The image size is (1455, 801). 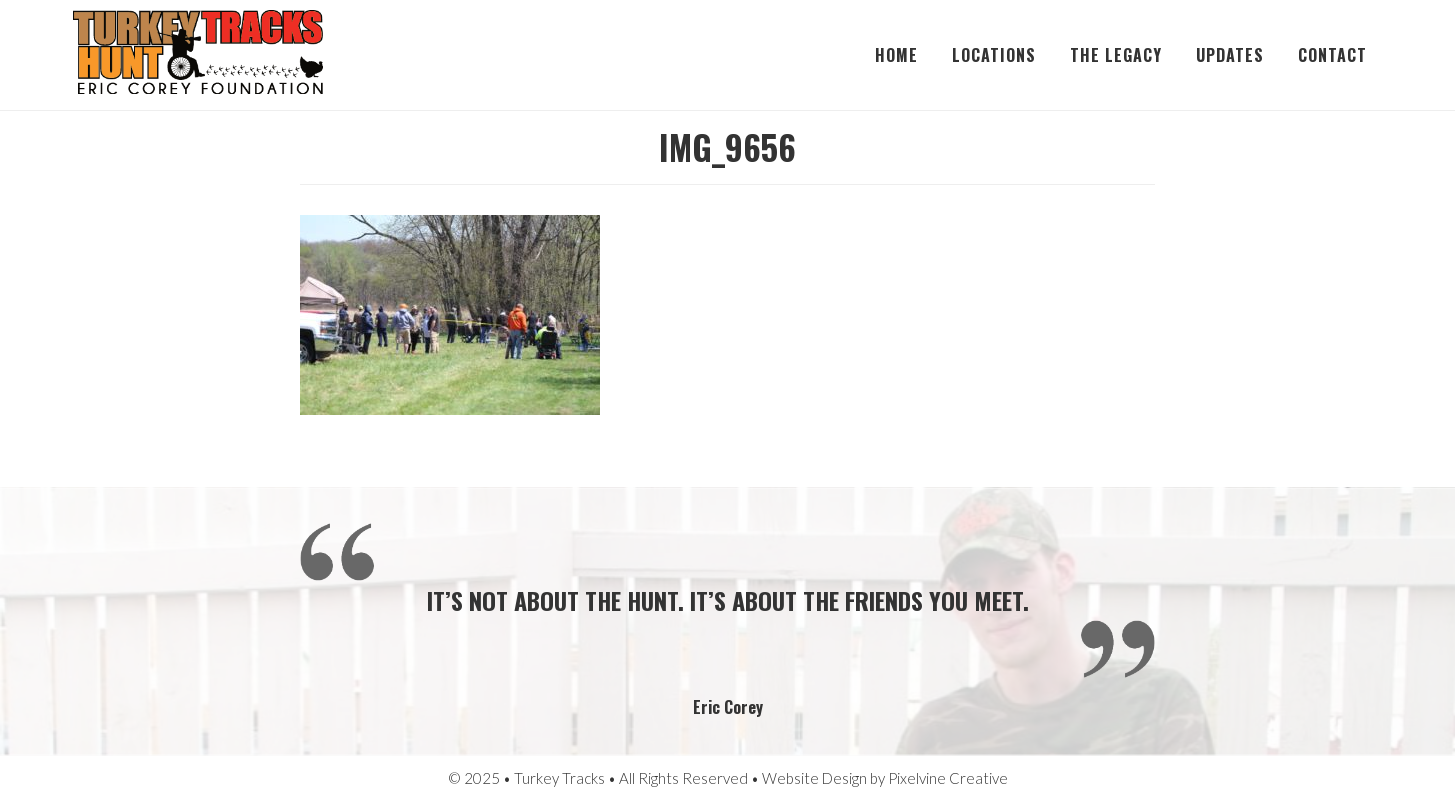 What do you see at coordinates (948, 778) in the screenshot?
I see `Pixelvine Creative` at bounding box center [948, 778].